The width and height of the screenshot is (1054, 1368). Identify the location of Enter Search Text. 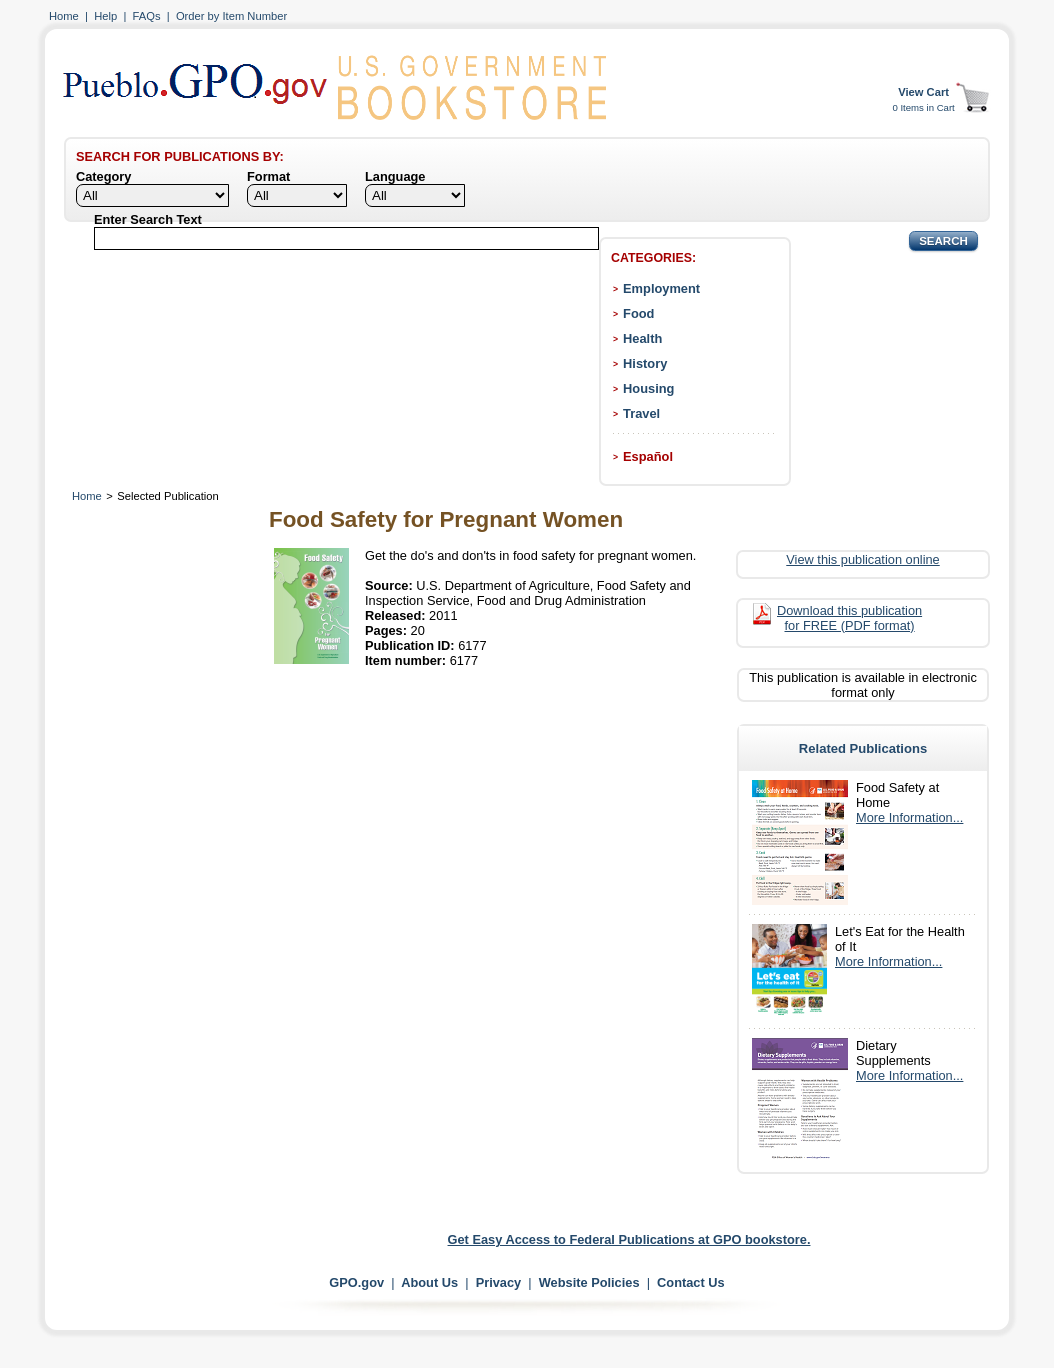
(148, 219).